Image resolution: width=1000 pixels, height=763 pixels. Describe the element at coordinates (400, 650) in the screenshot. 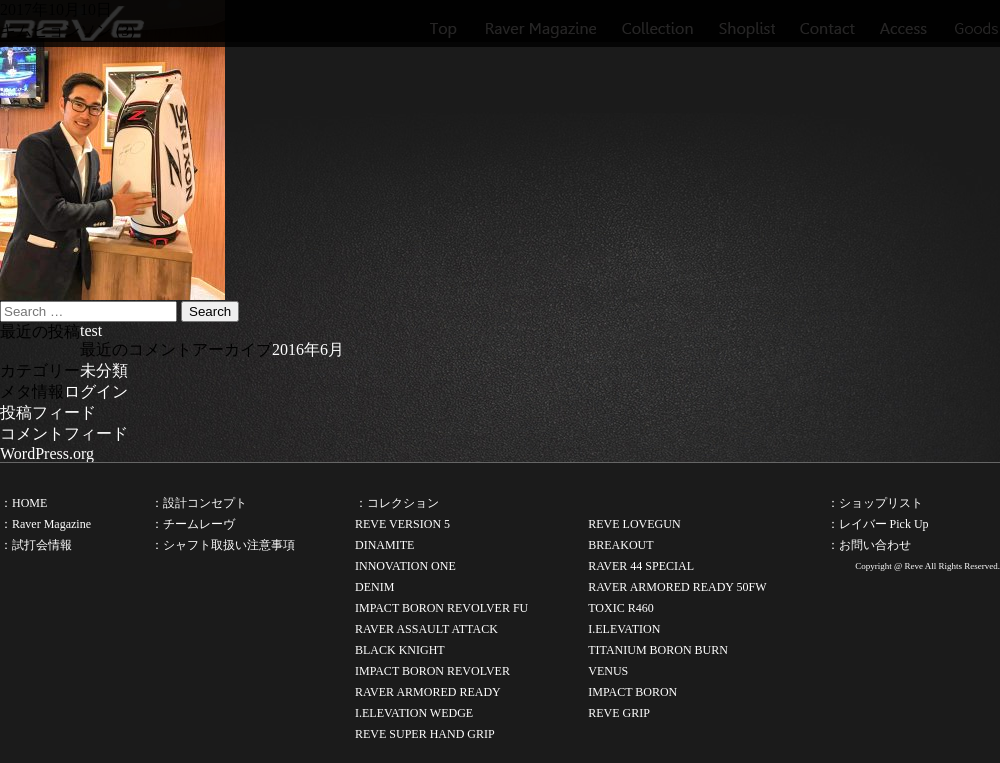

I see `BLACK KNIGHT` at that location.